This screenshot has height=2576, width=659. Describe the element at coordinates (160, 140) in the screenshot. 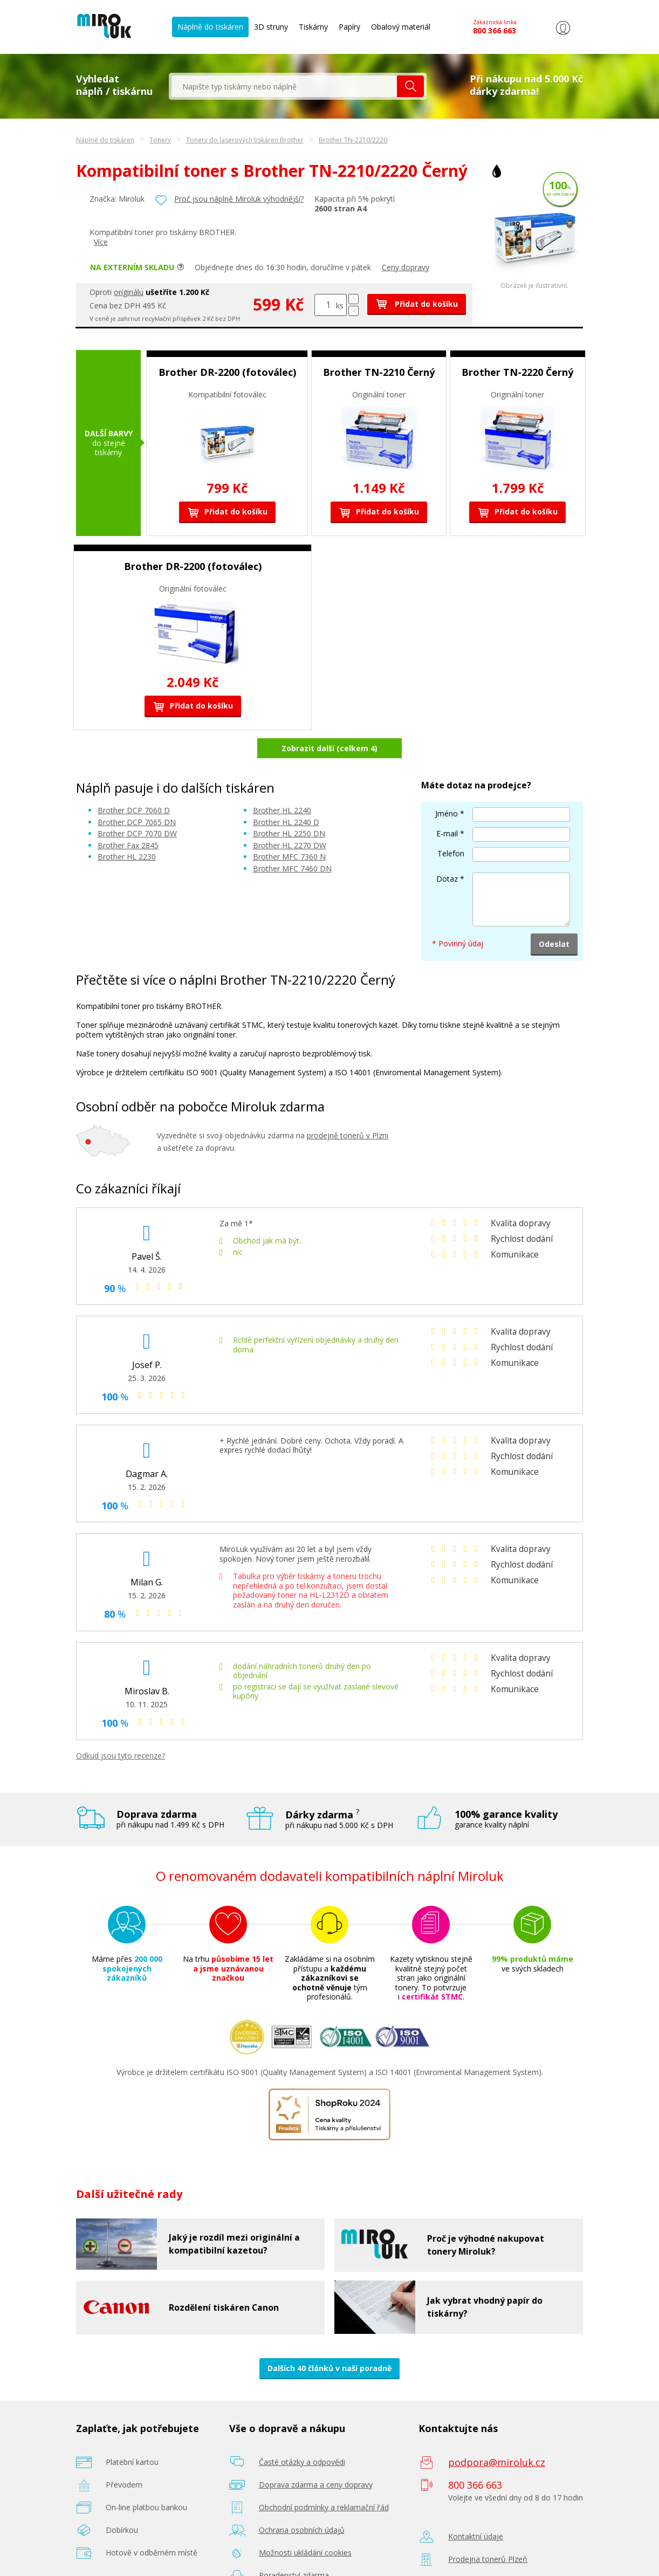

I see `Tonery` at that location.